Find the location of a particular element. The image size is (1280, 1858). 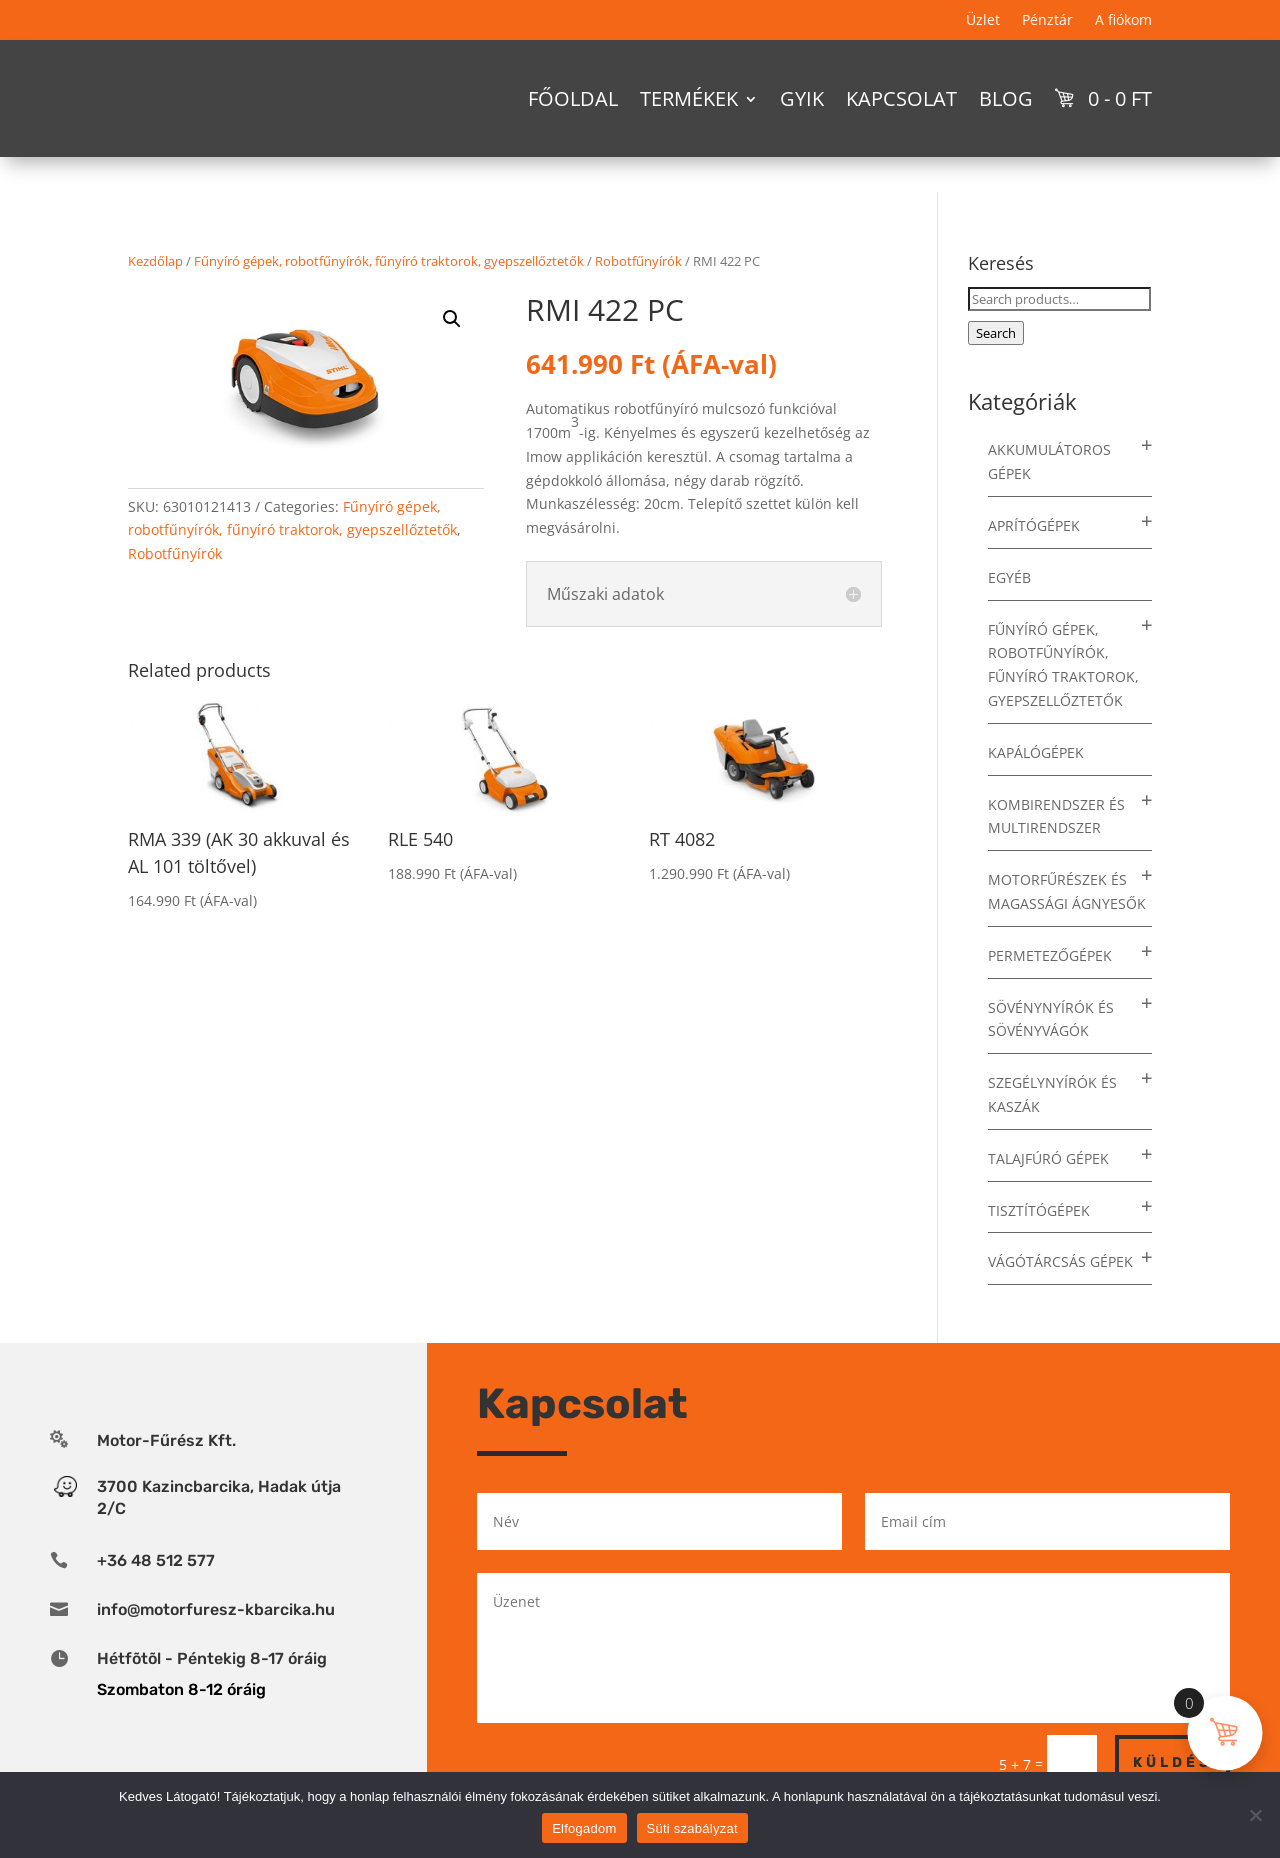

Pénztár is located at coordinates (1047, 21).